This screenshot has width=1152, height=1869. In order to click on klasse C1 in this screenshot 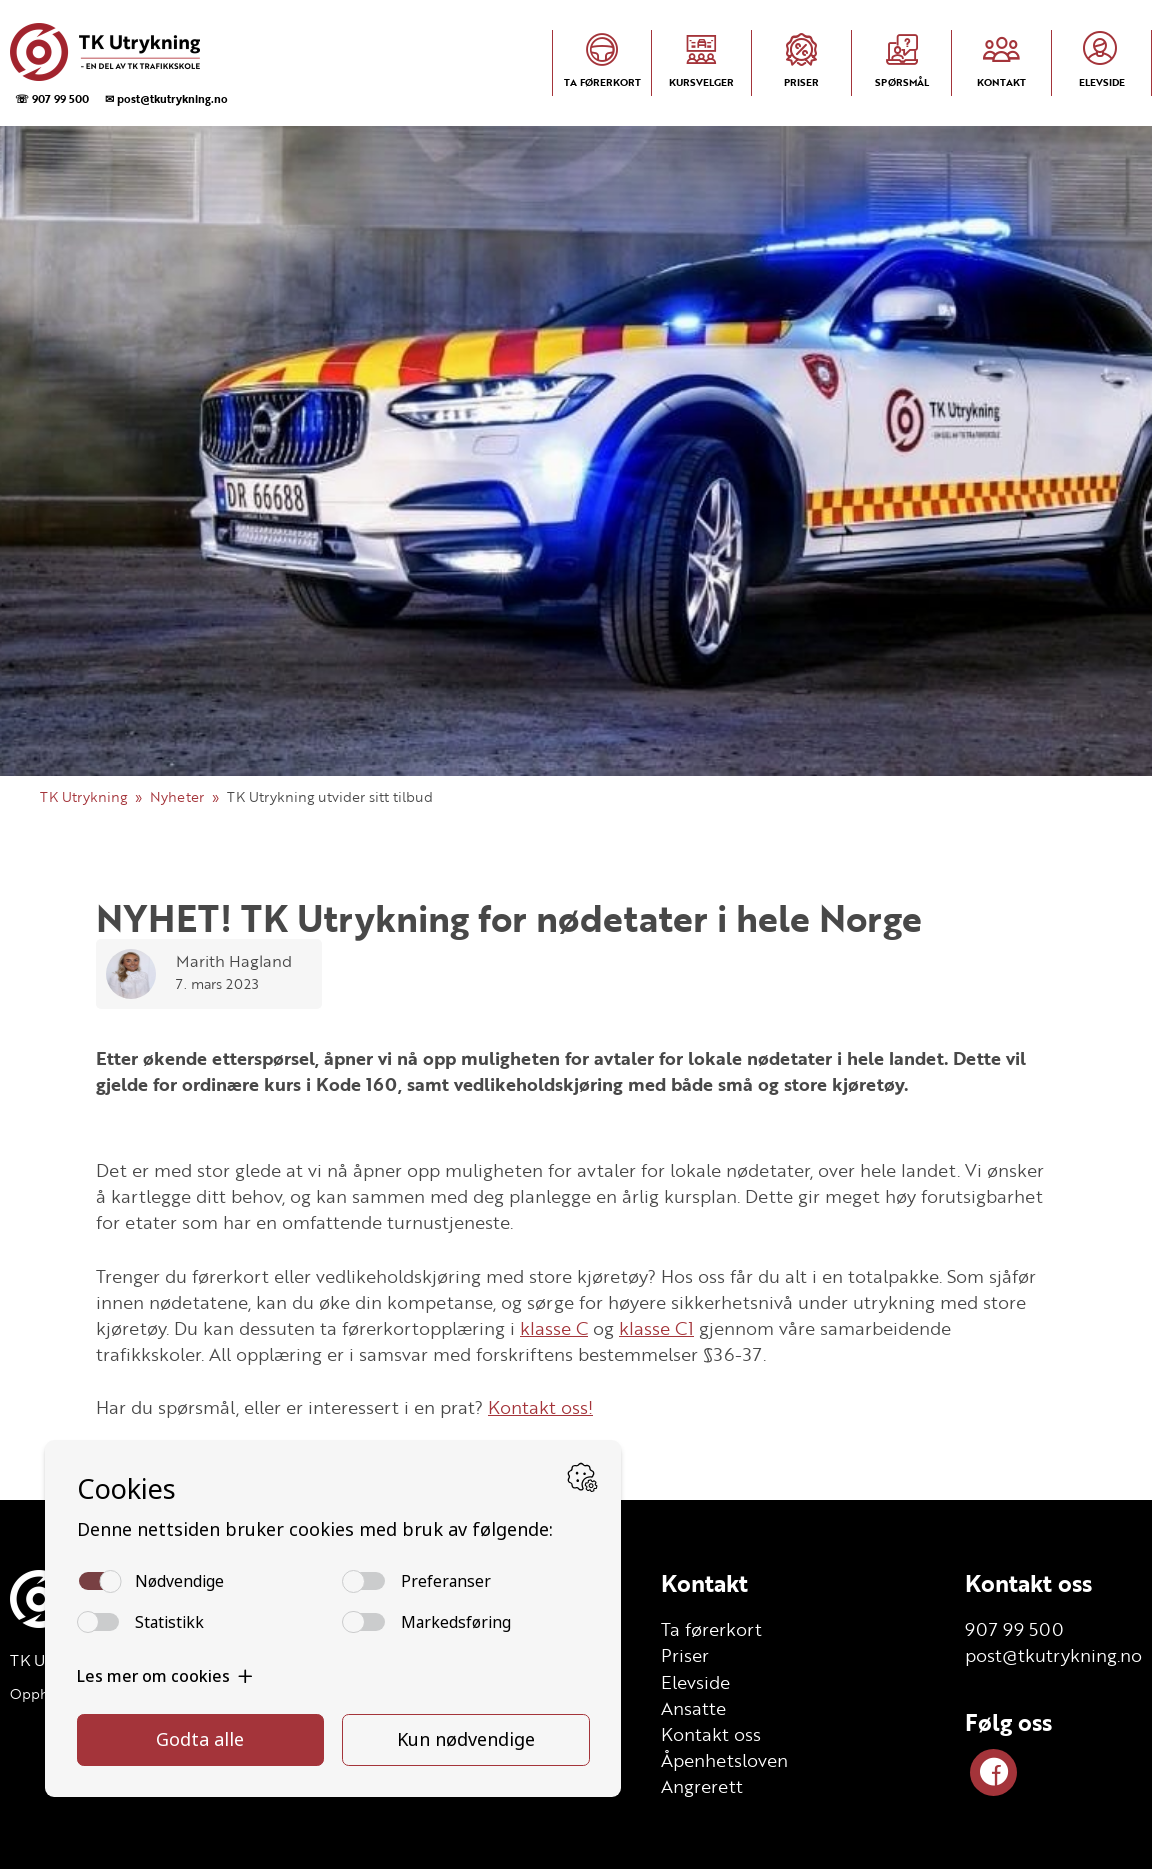, I will do `click(656, 1328)`.